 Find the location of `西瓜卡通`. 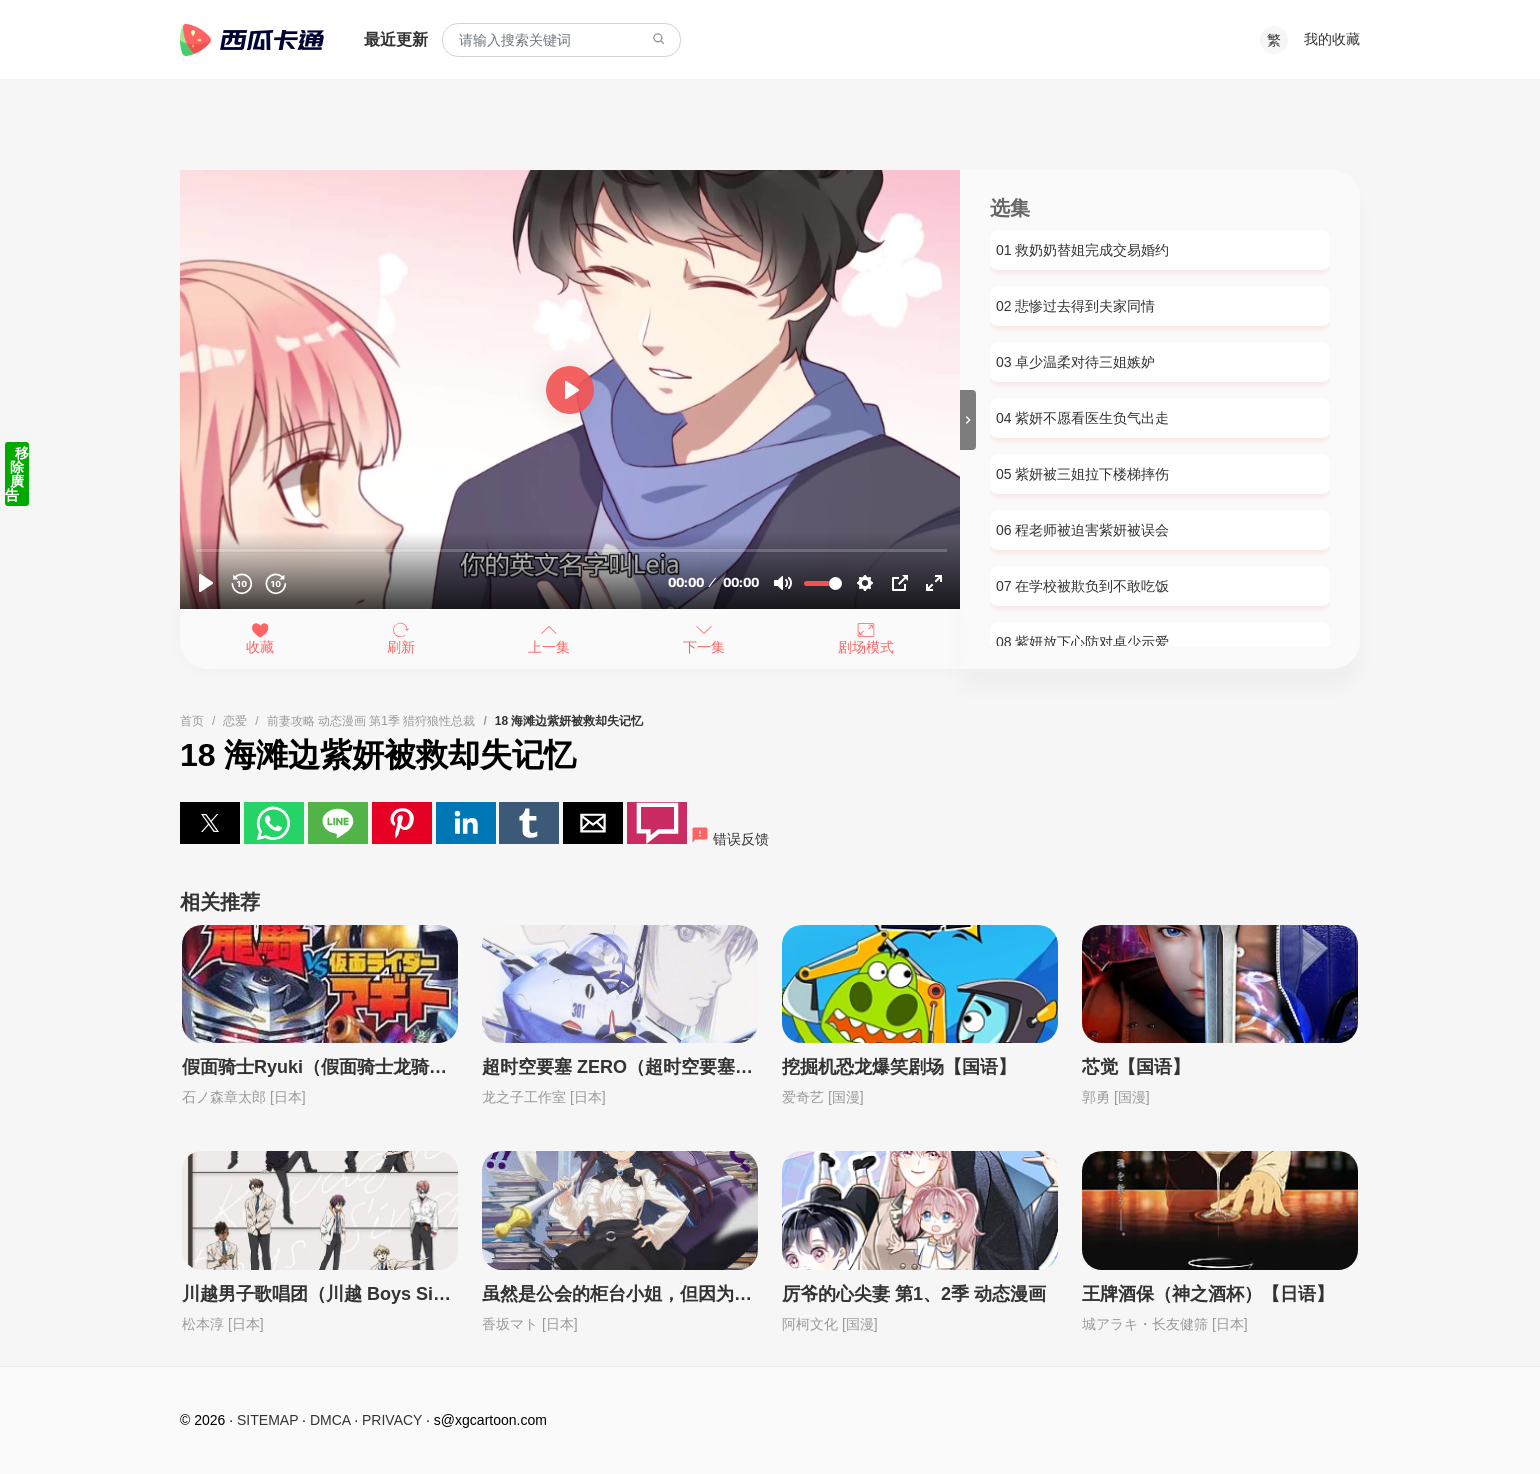

西瓜卡通 is located at coordinates (252, 40).